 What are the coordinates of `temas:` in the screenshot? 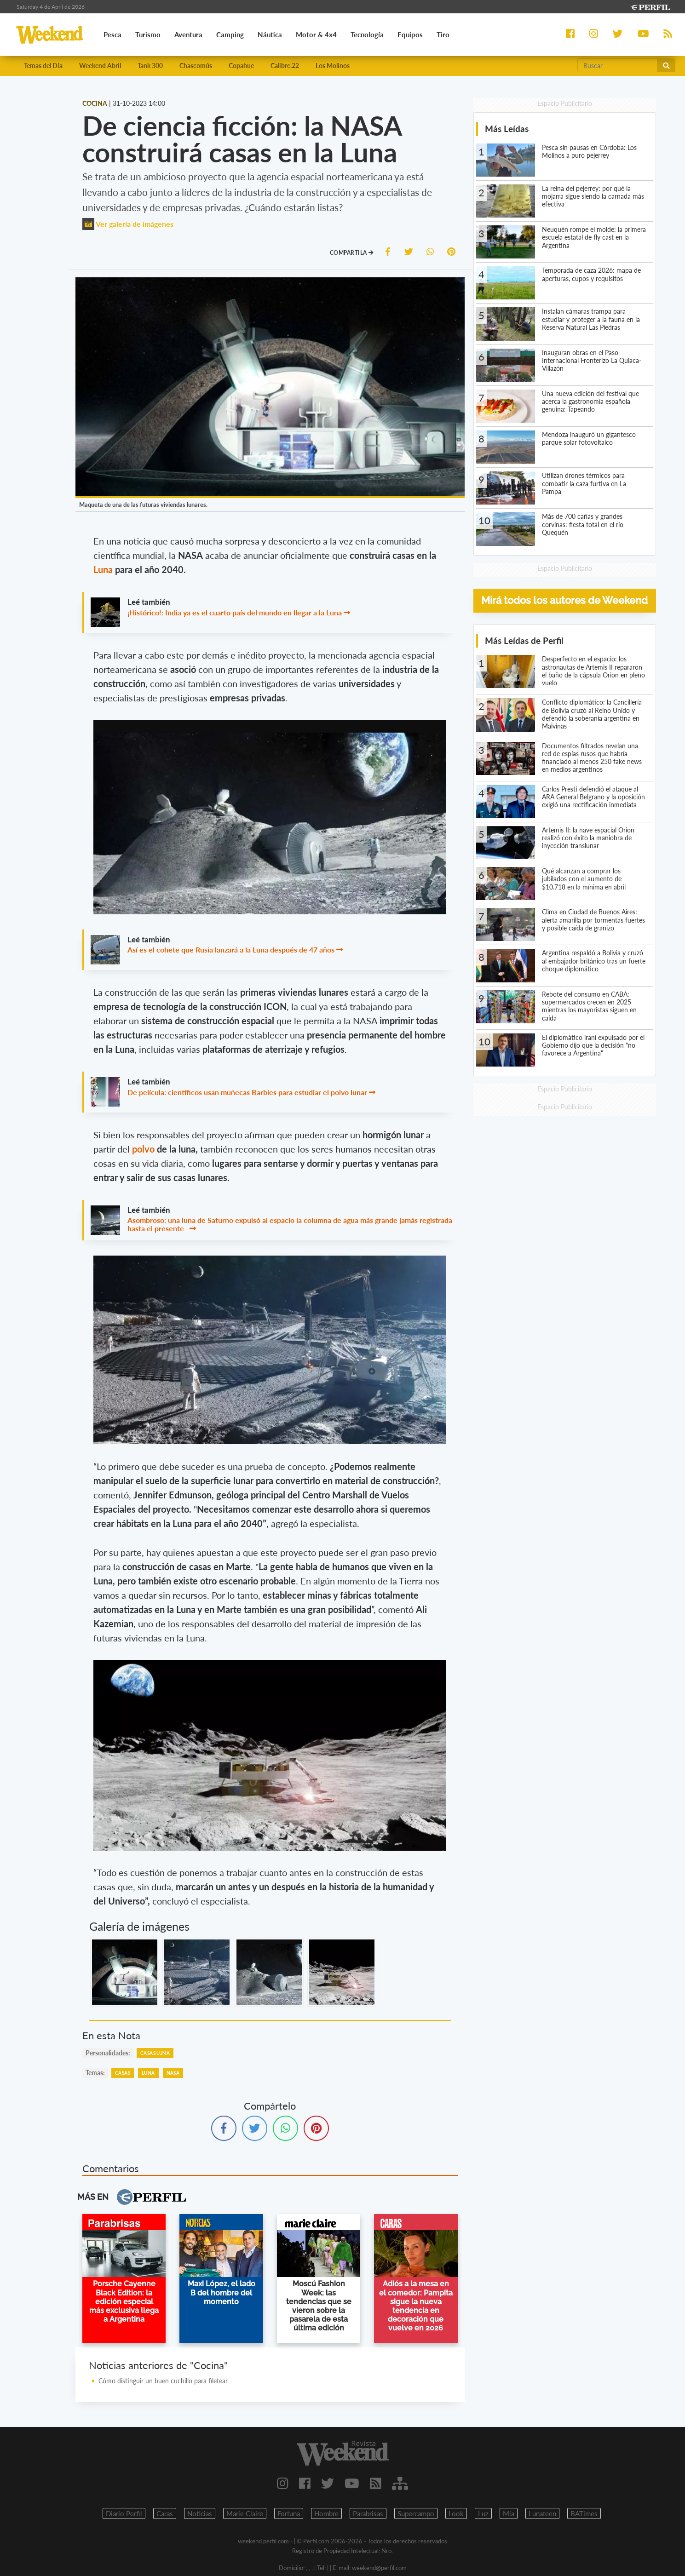 It's located at (95, 2073).